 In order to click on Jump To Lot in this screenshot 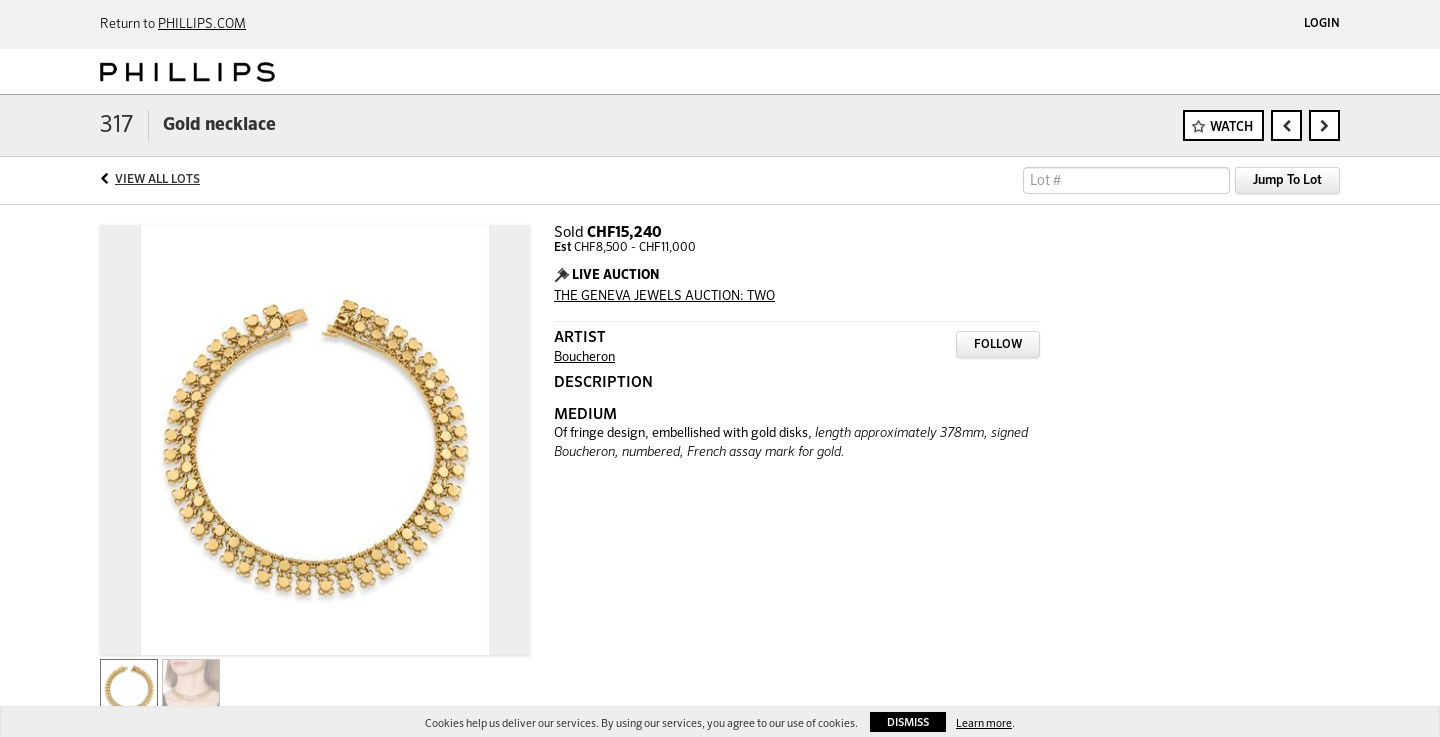, I will do `click(1287, 180)`.